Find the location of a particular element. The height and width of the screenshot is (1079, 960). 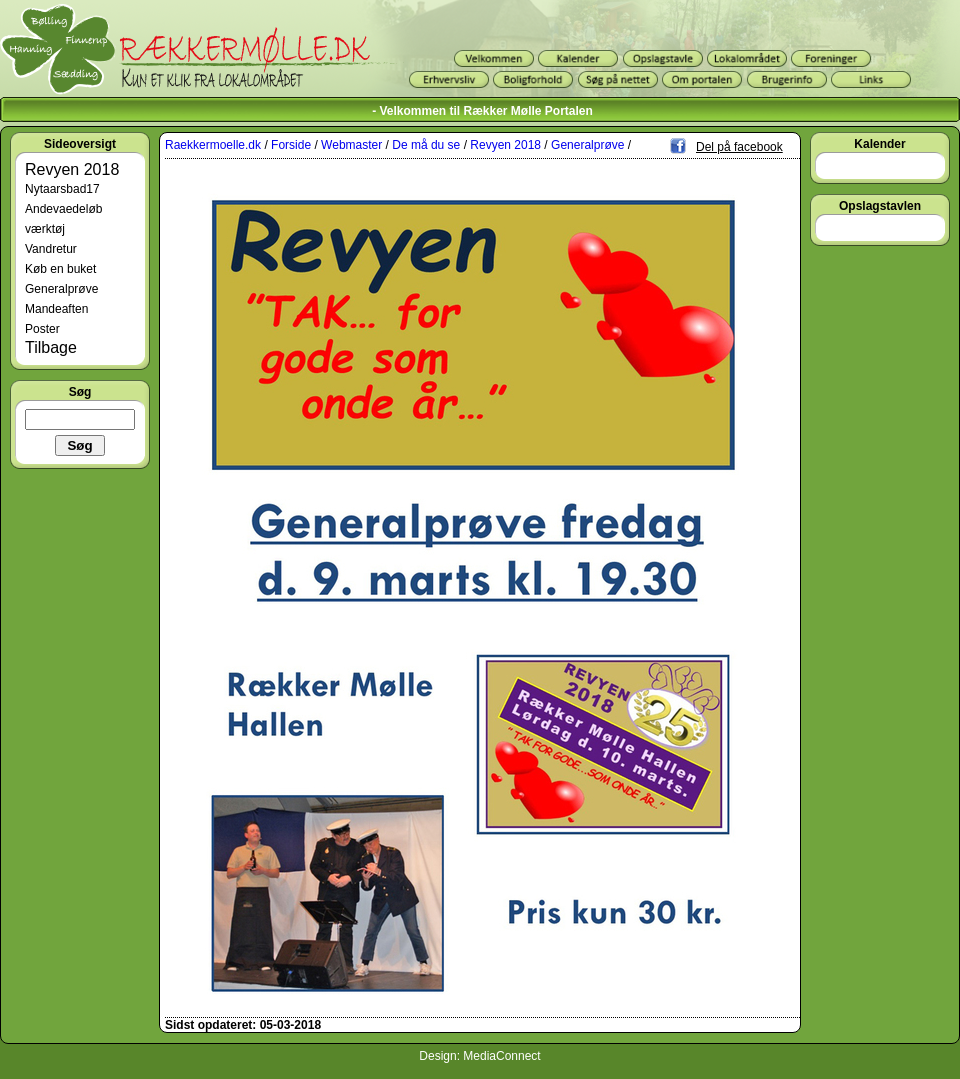

værktøj is located at coordinates (45, 229).